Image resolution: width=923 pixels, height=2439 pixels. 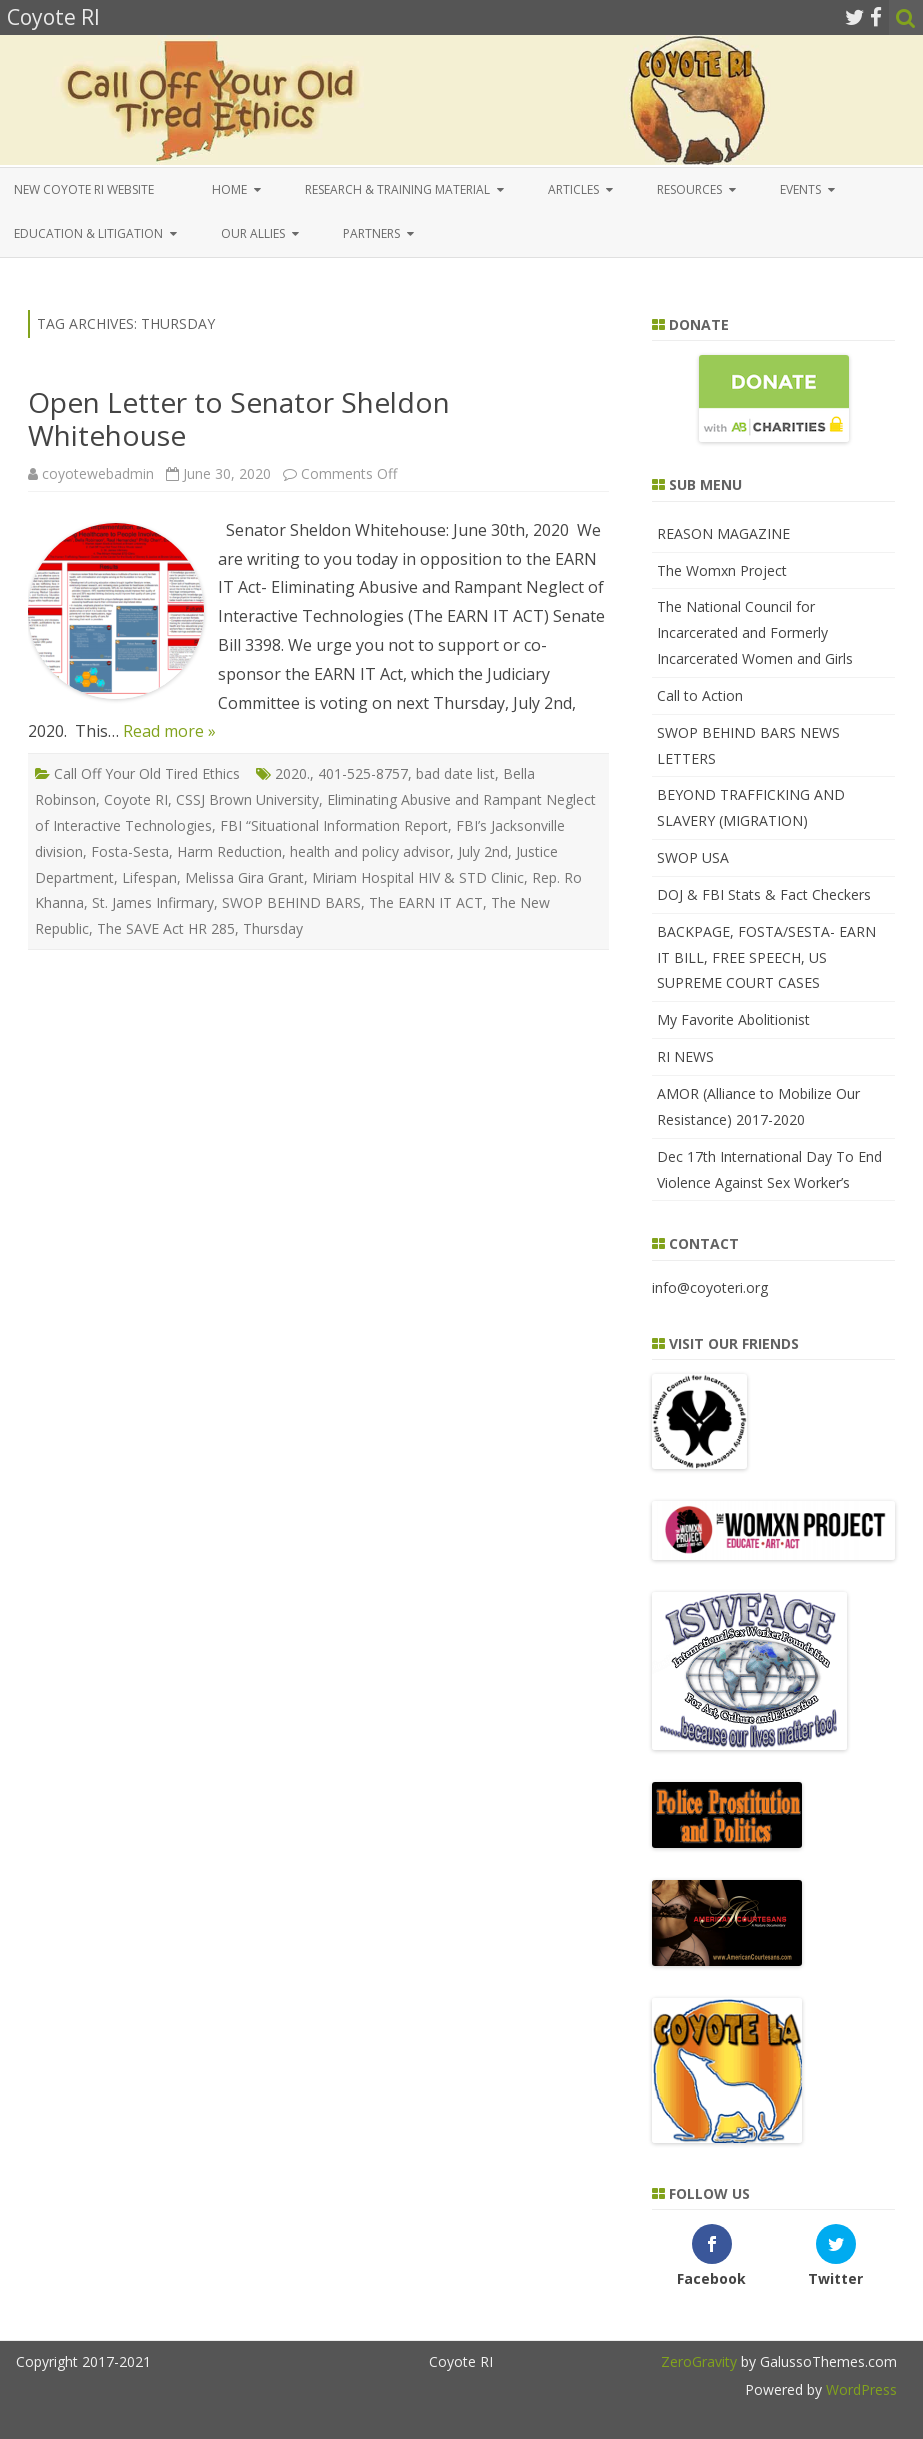 What do you see at coordinates (418, 877) in the screenshot?
I see `Miriam Hospital HIV & STD Clinic` at bounding box center [418, 877].